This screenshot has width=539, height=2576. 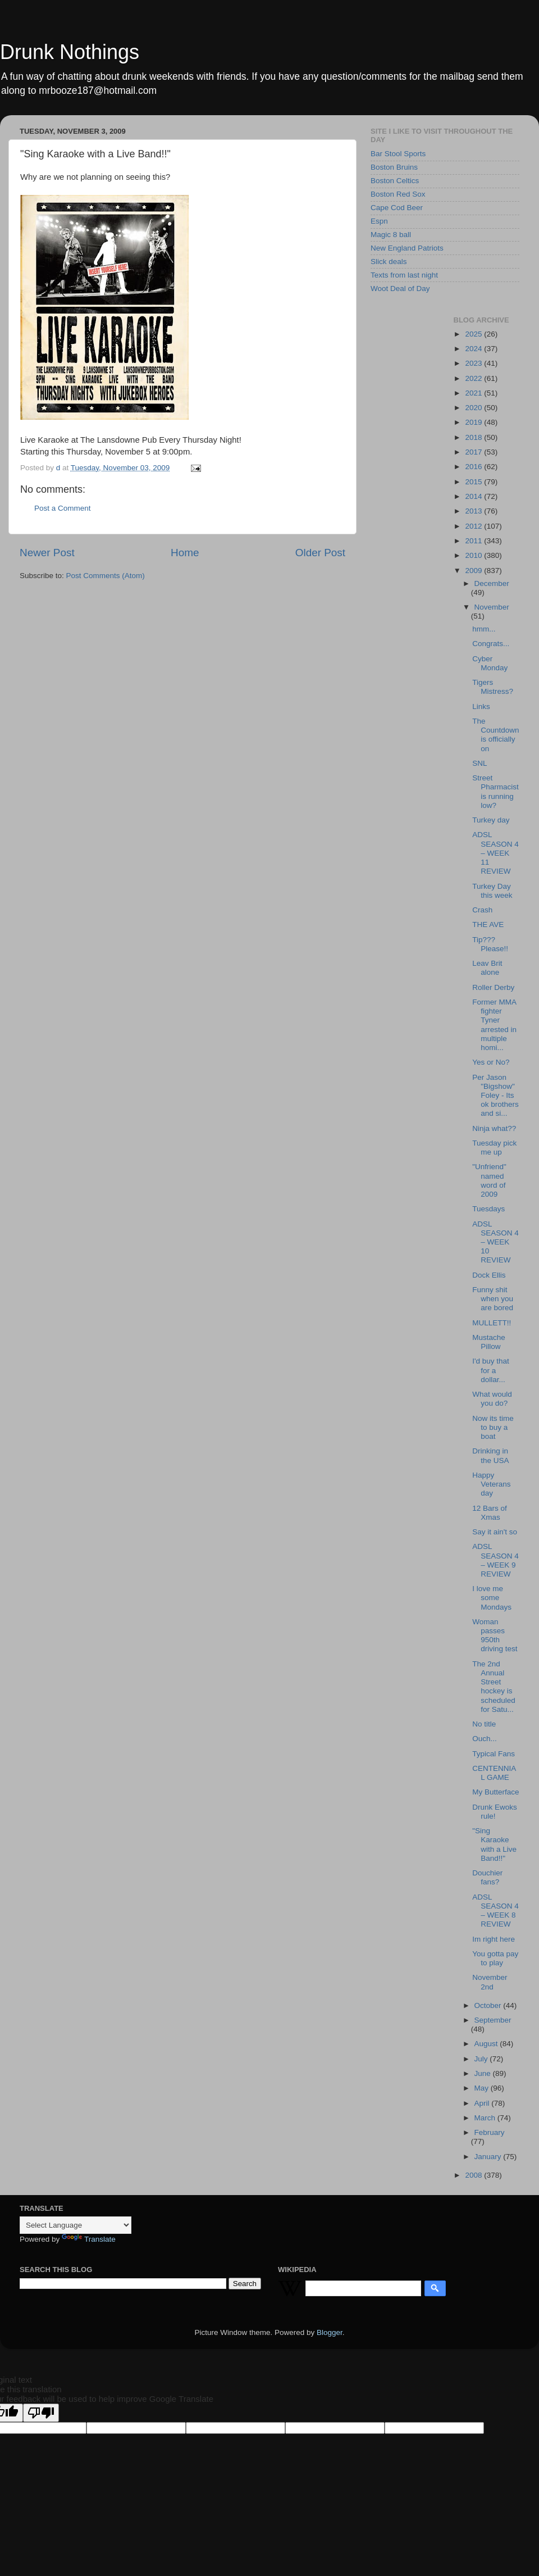 What do you see at coordinates (404, 275) in the screenshot?
I see `Texts from last night` at bounding box center [404, 275].